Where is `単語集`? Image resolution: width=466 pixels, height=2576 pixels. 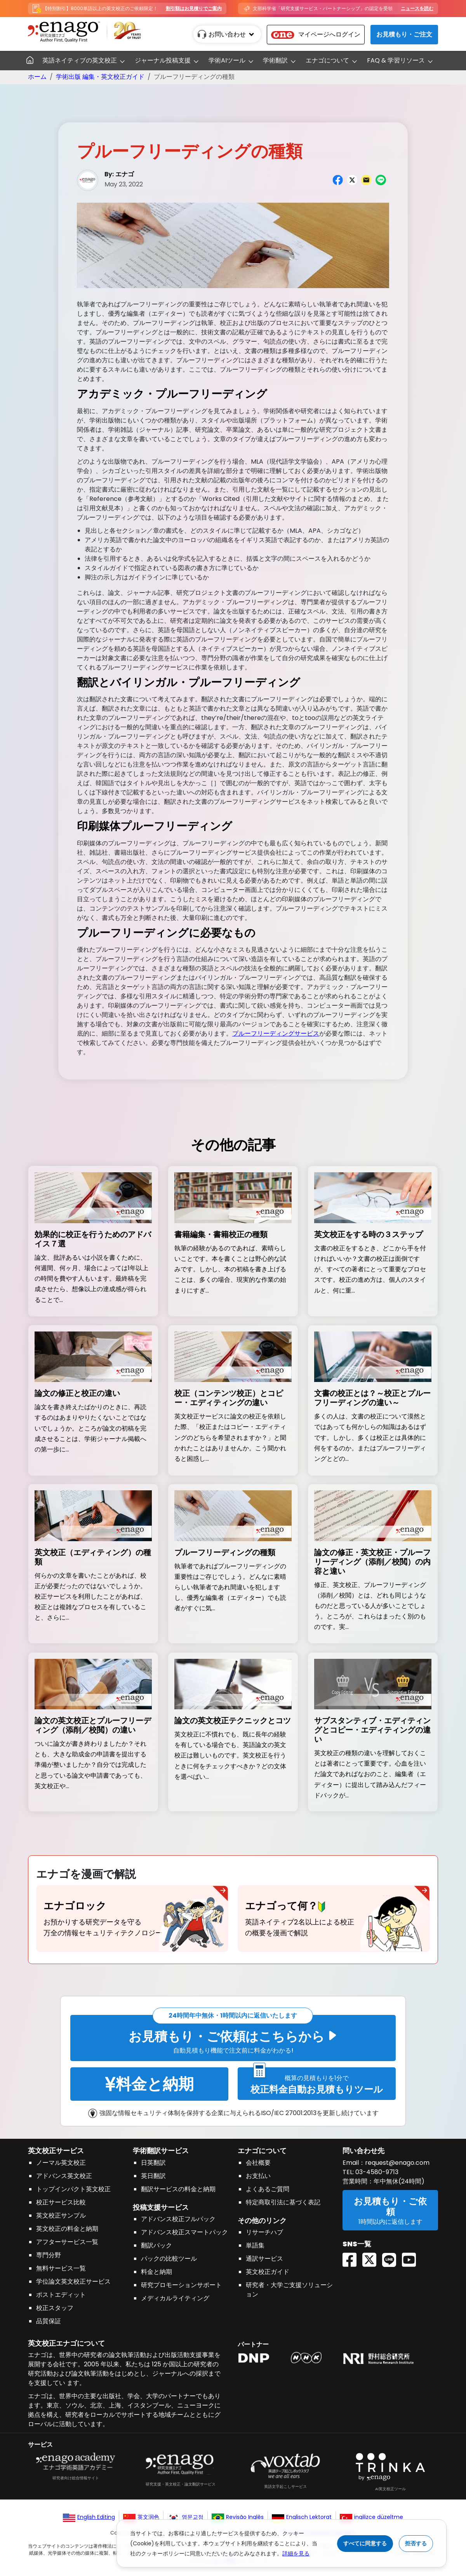
単語集 is located at coordinates (255, 2250).